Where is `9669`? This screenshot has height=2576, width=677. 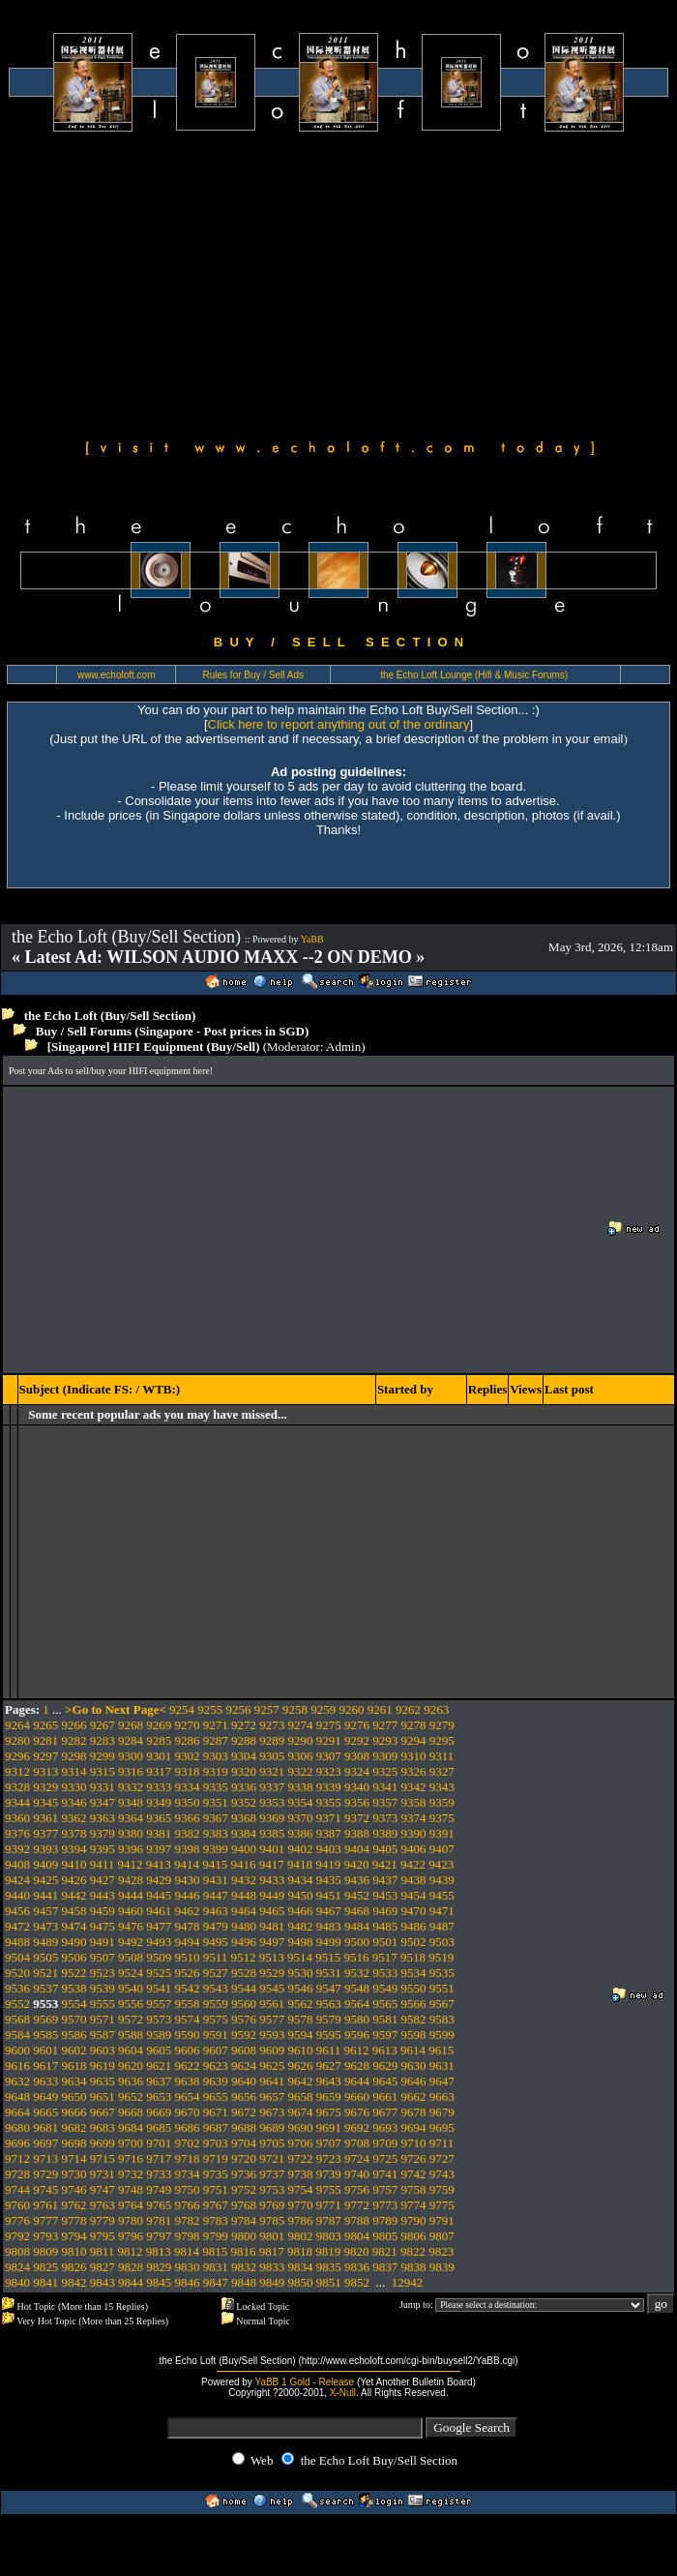
9669 is located at coordinates (158, 2112).